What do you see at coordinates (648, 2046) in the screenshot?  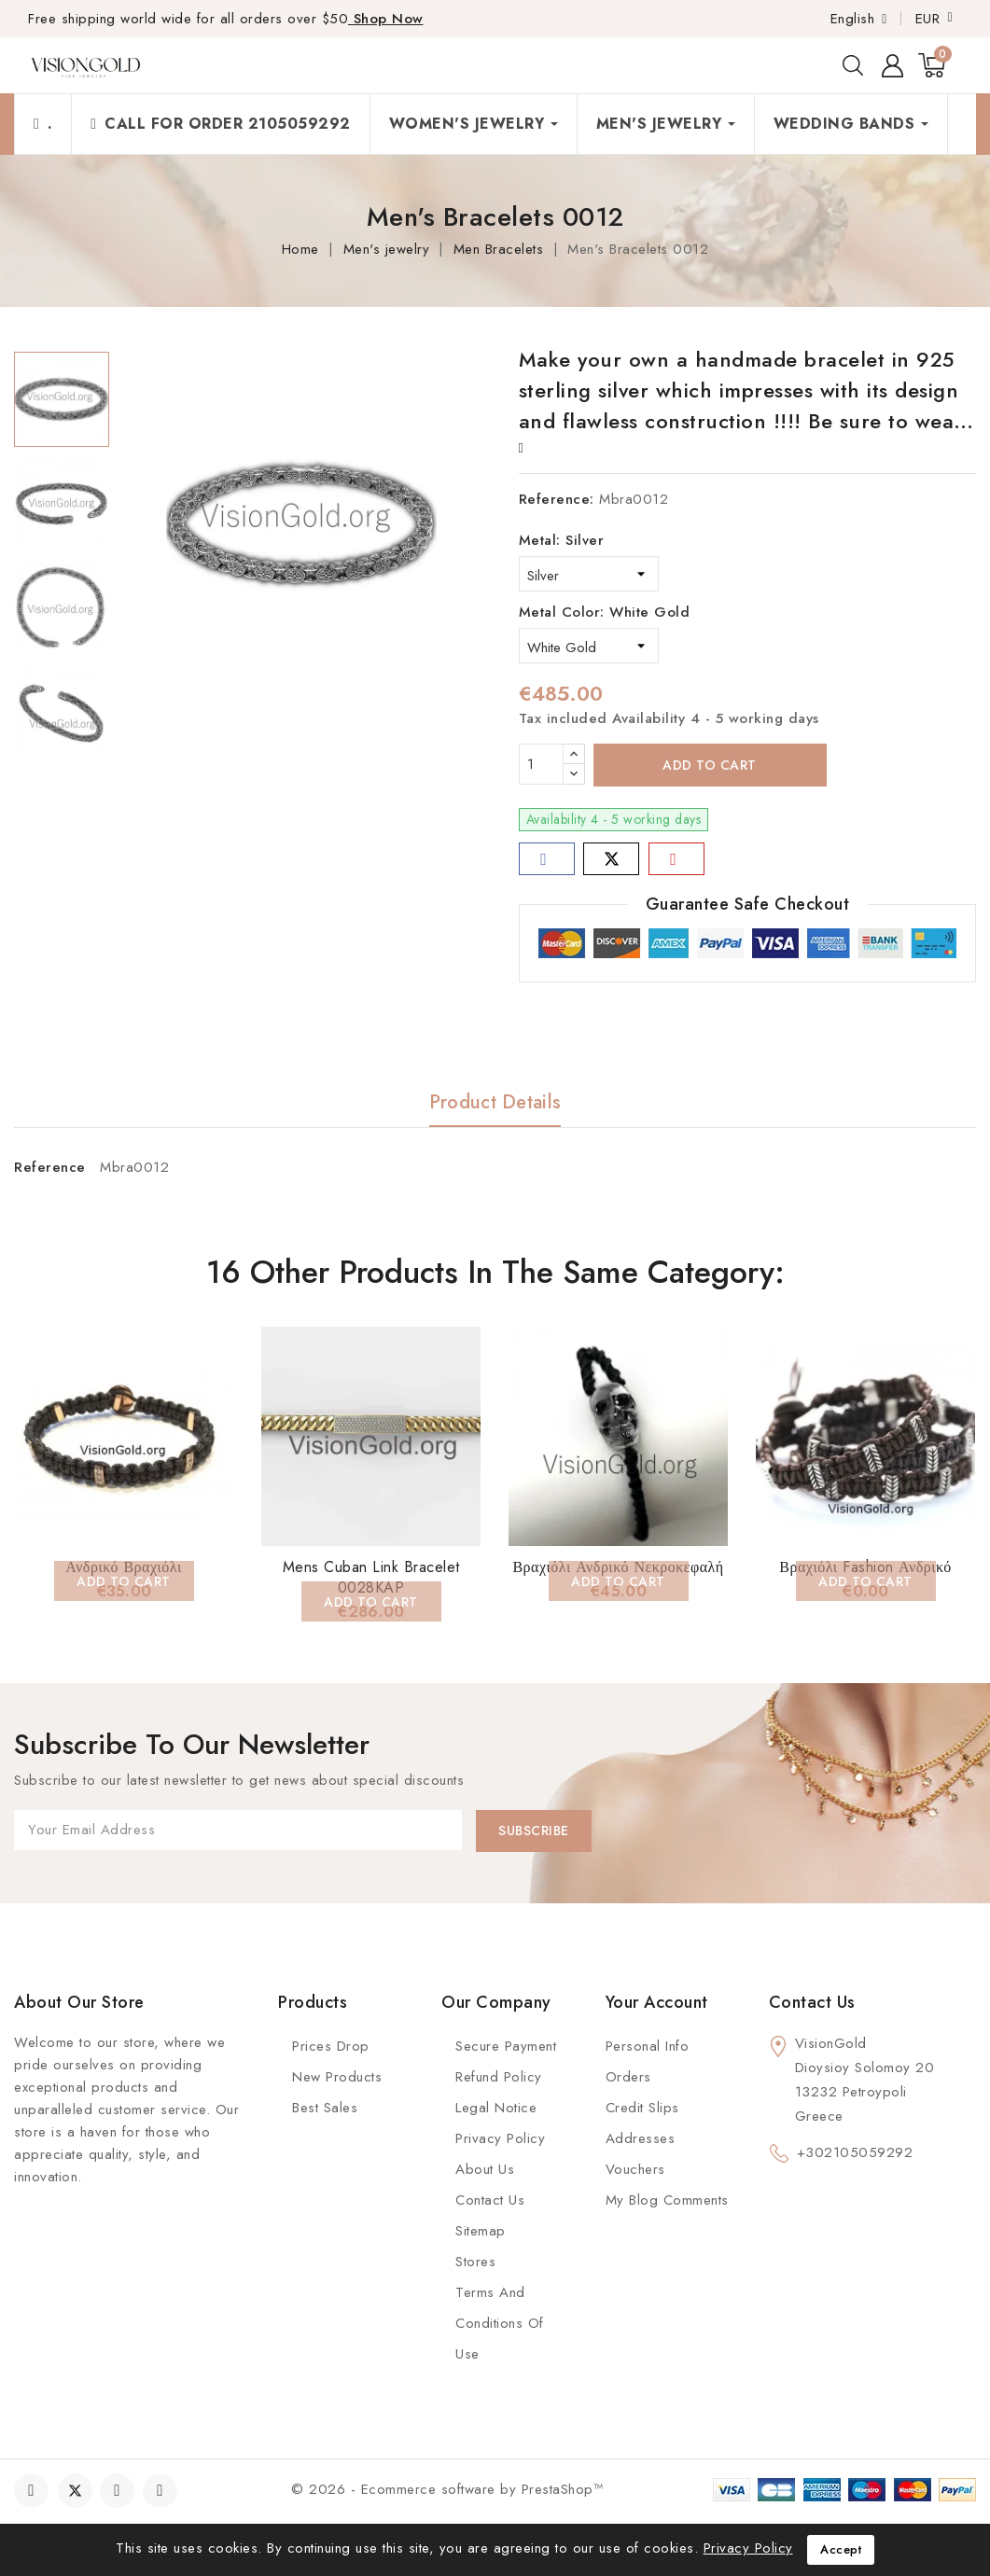 I see `Personal info` at bounding box center [648, 2046].